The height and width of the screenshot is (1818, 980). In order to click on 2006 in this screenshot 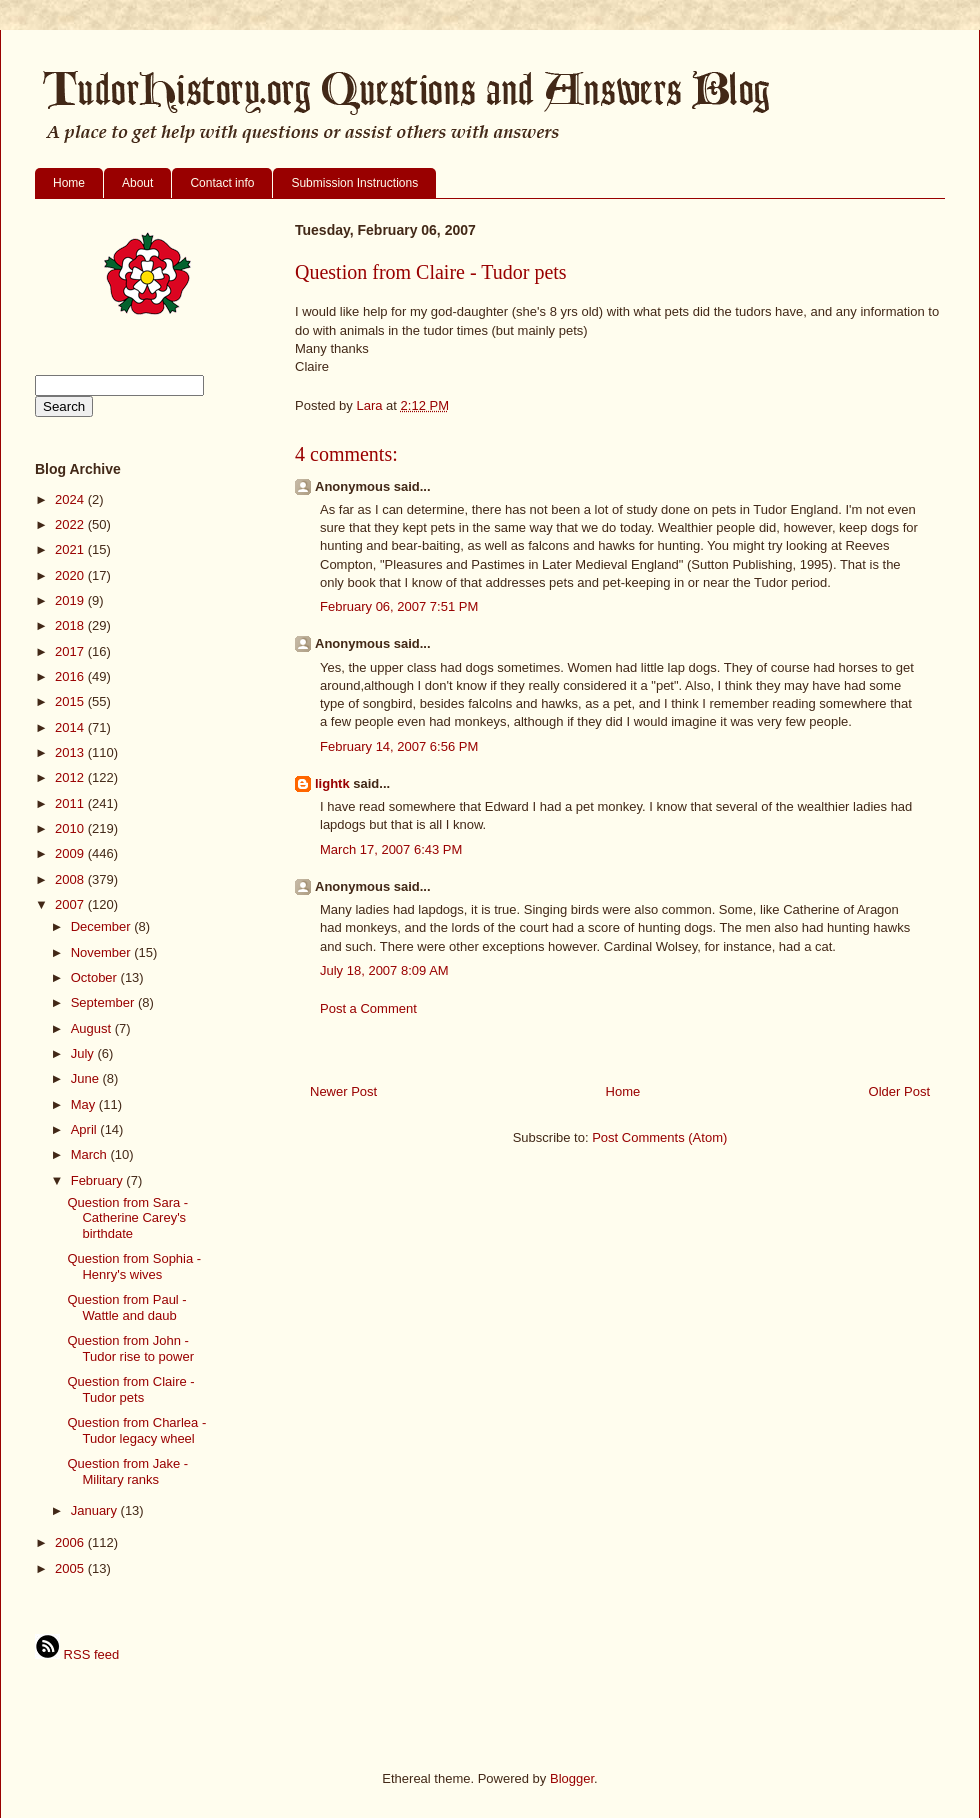, I will do `click(71, 1542)`.